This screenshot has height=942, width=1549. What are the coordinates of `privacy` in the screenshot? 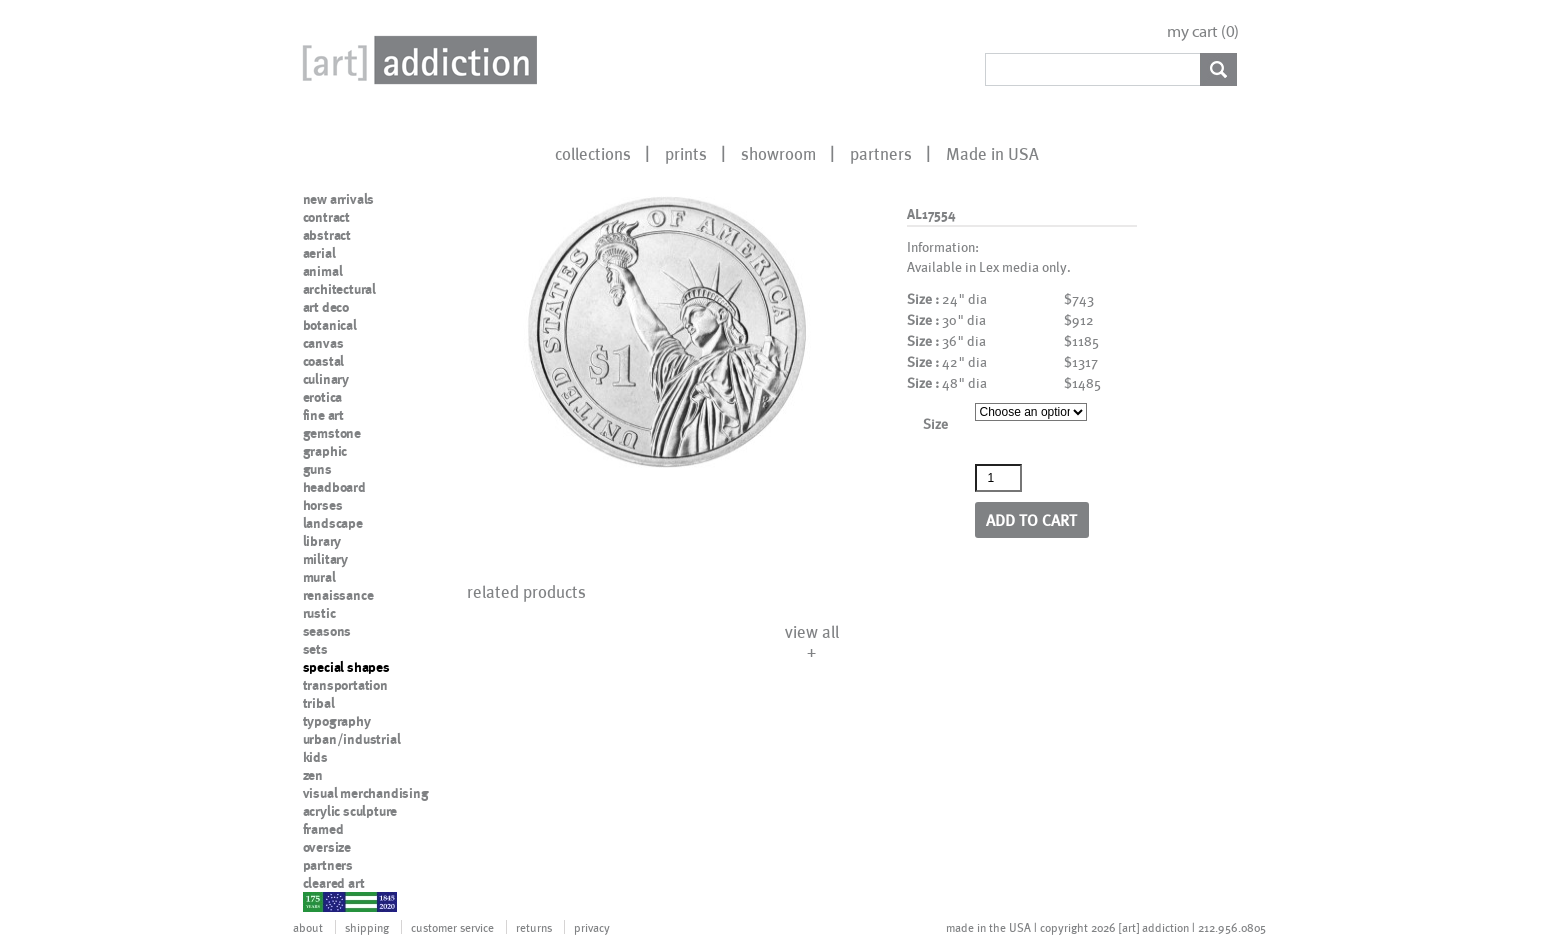 It's located at (592, 927).